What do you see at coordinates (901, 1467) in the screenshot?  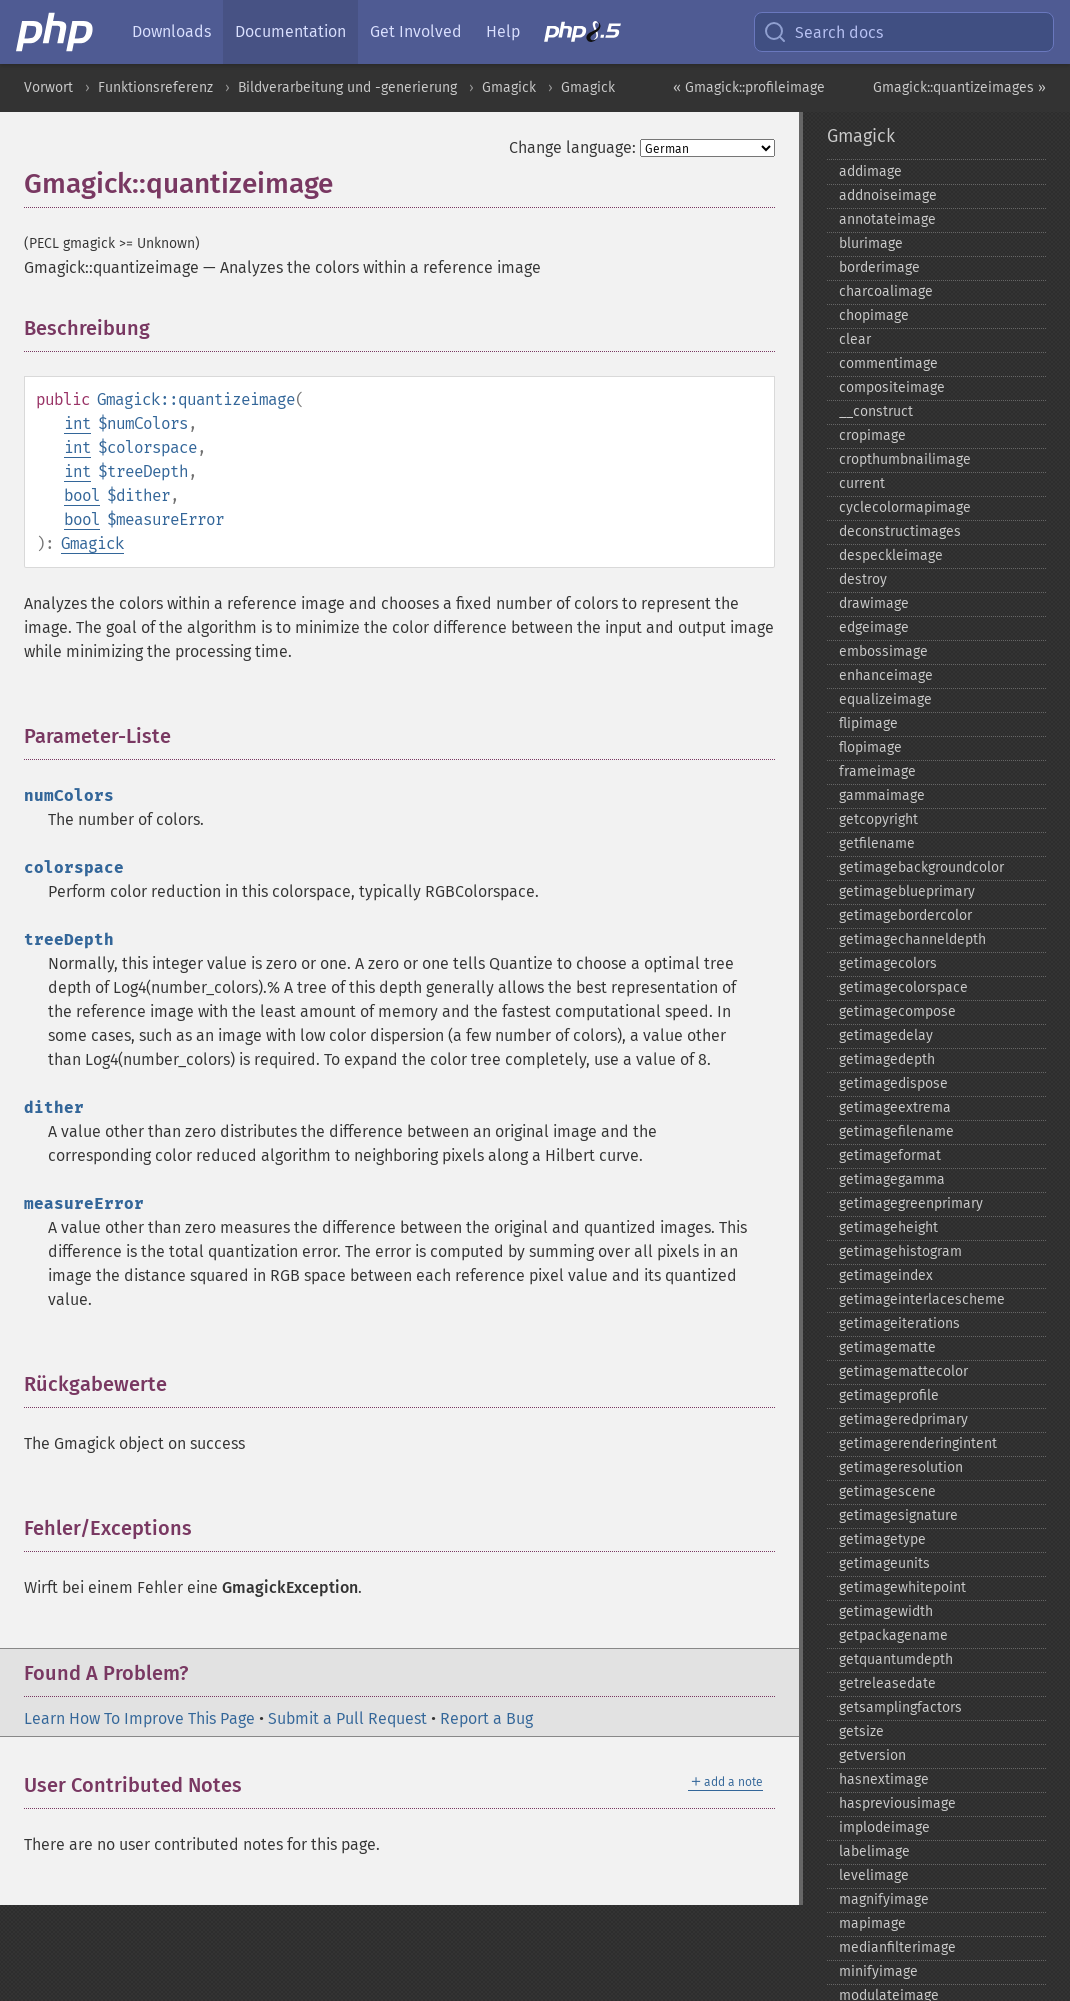 I see `getimageresolution` at bounding box center [901, 1467].